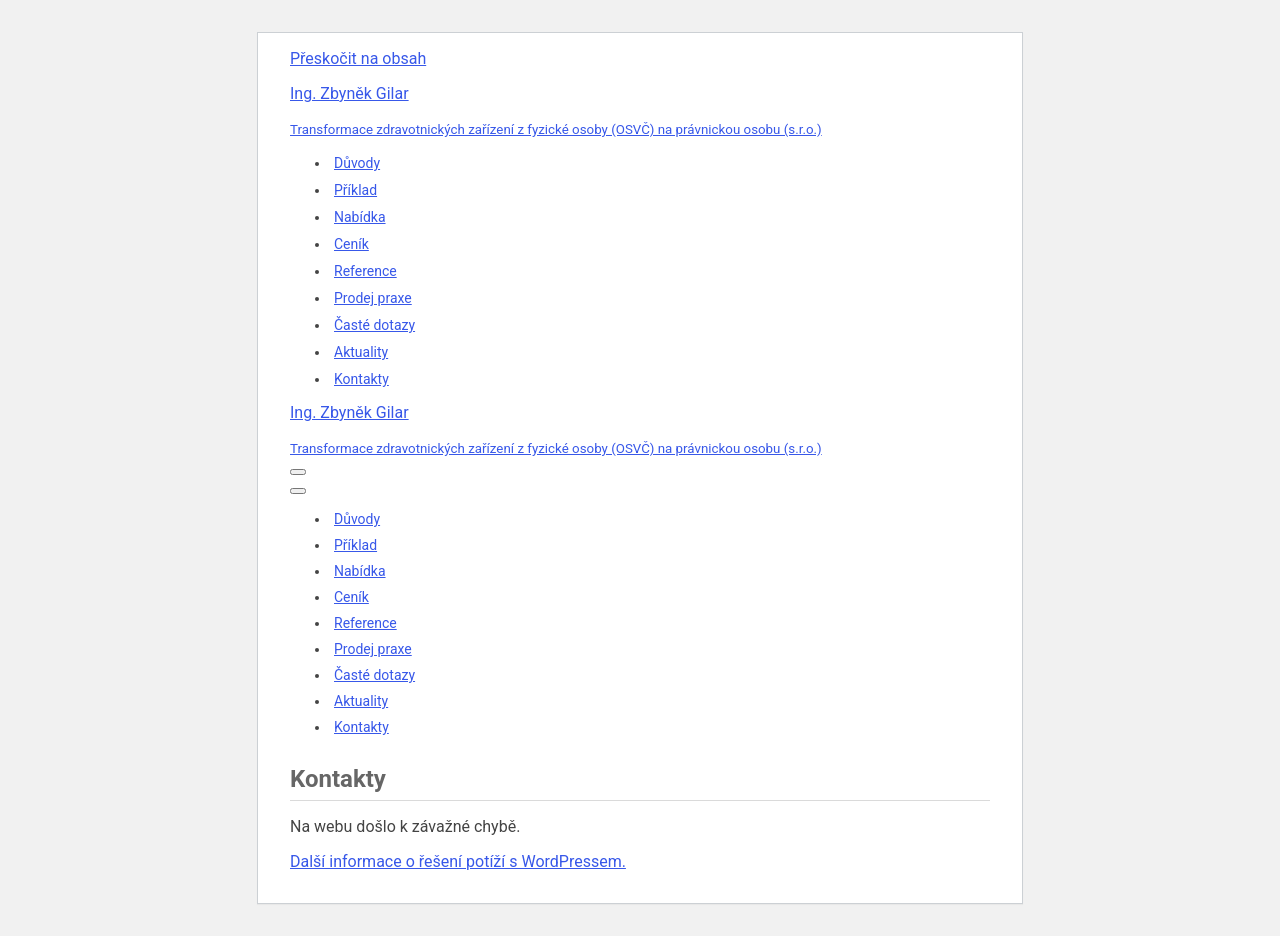  I want to click on Časté dotazy, so click(374, 325).